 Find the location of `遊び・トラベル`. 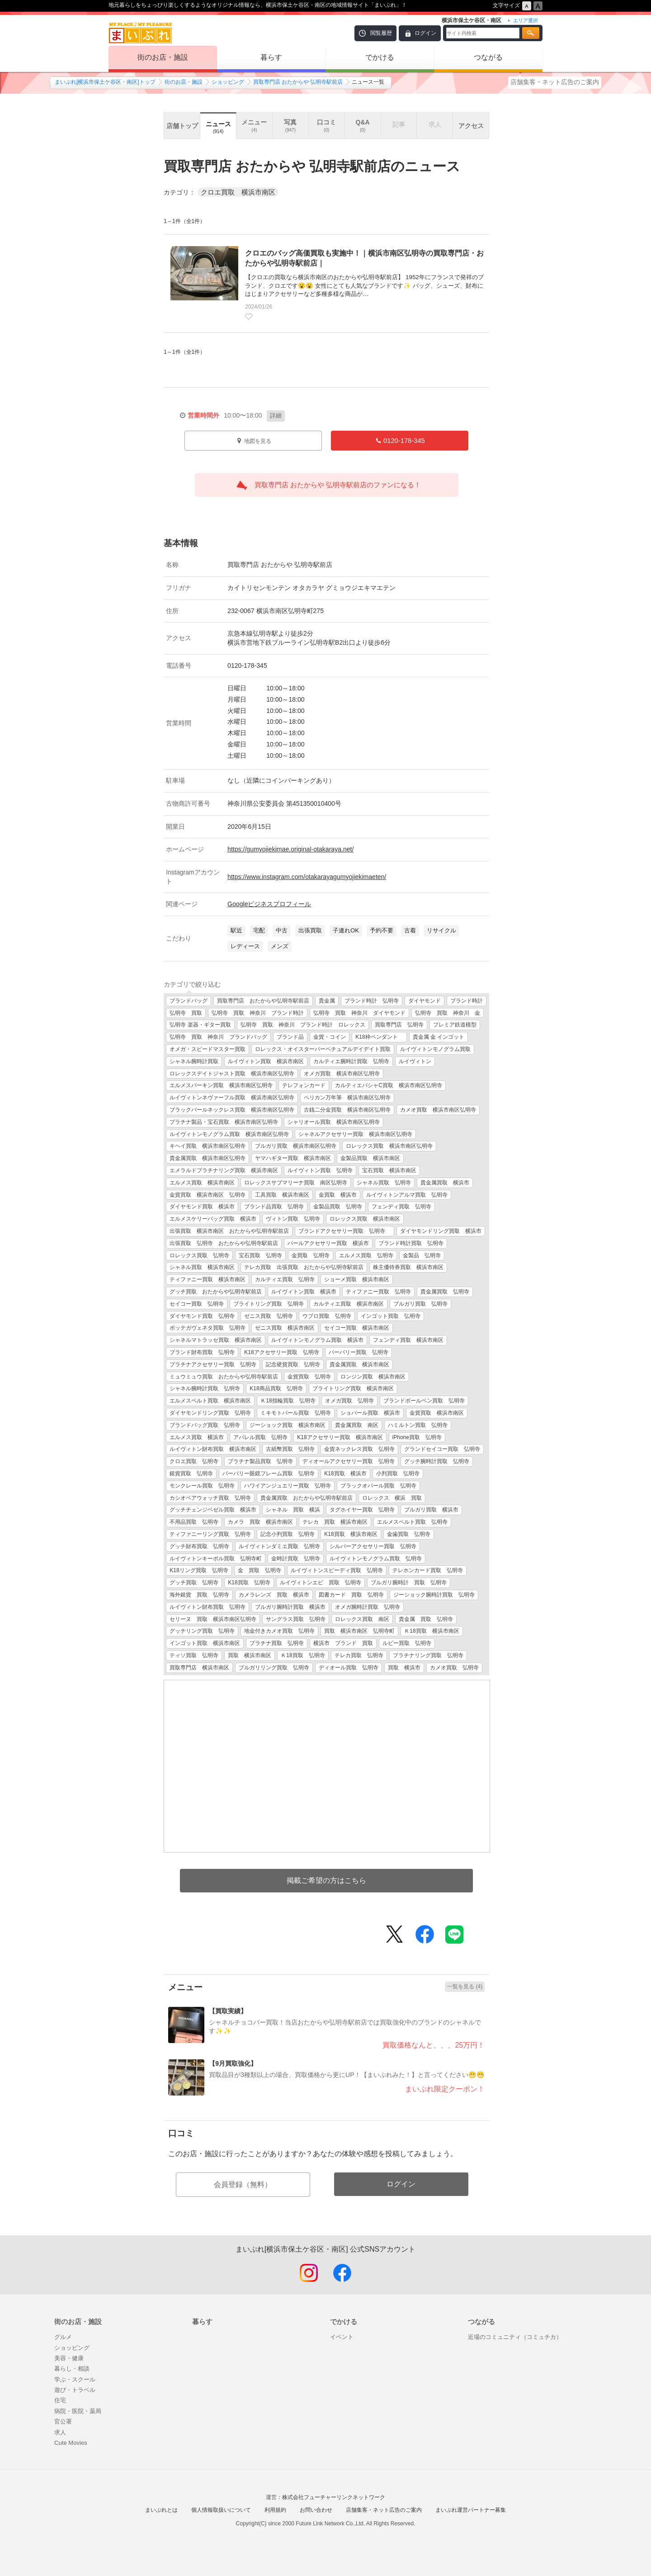

遊び・トラベル is located at coordinates (74, 2389).